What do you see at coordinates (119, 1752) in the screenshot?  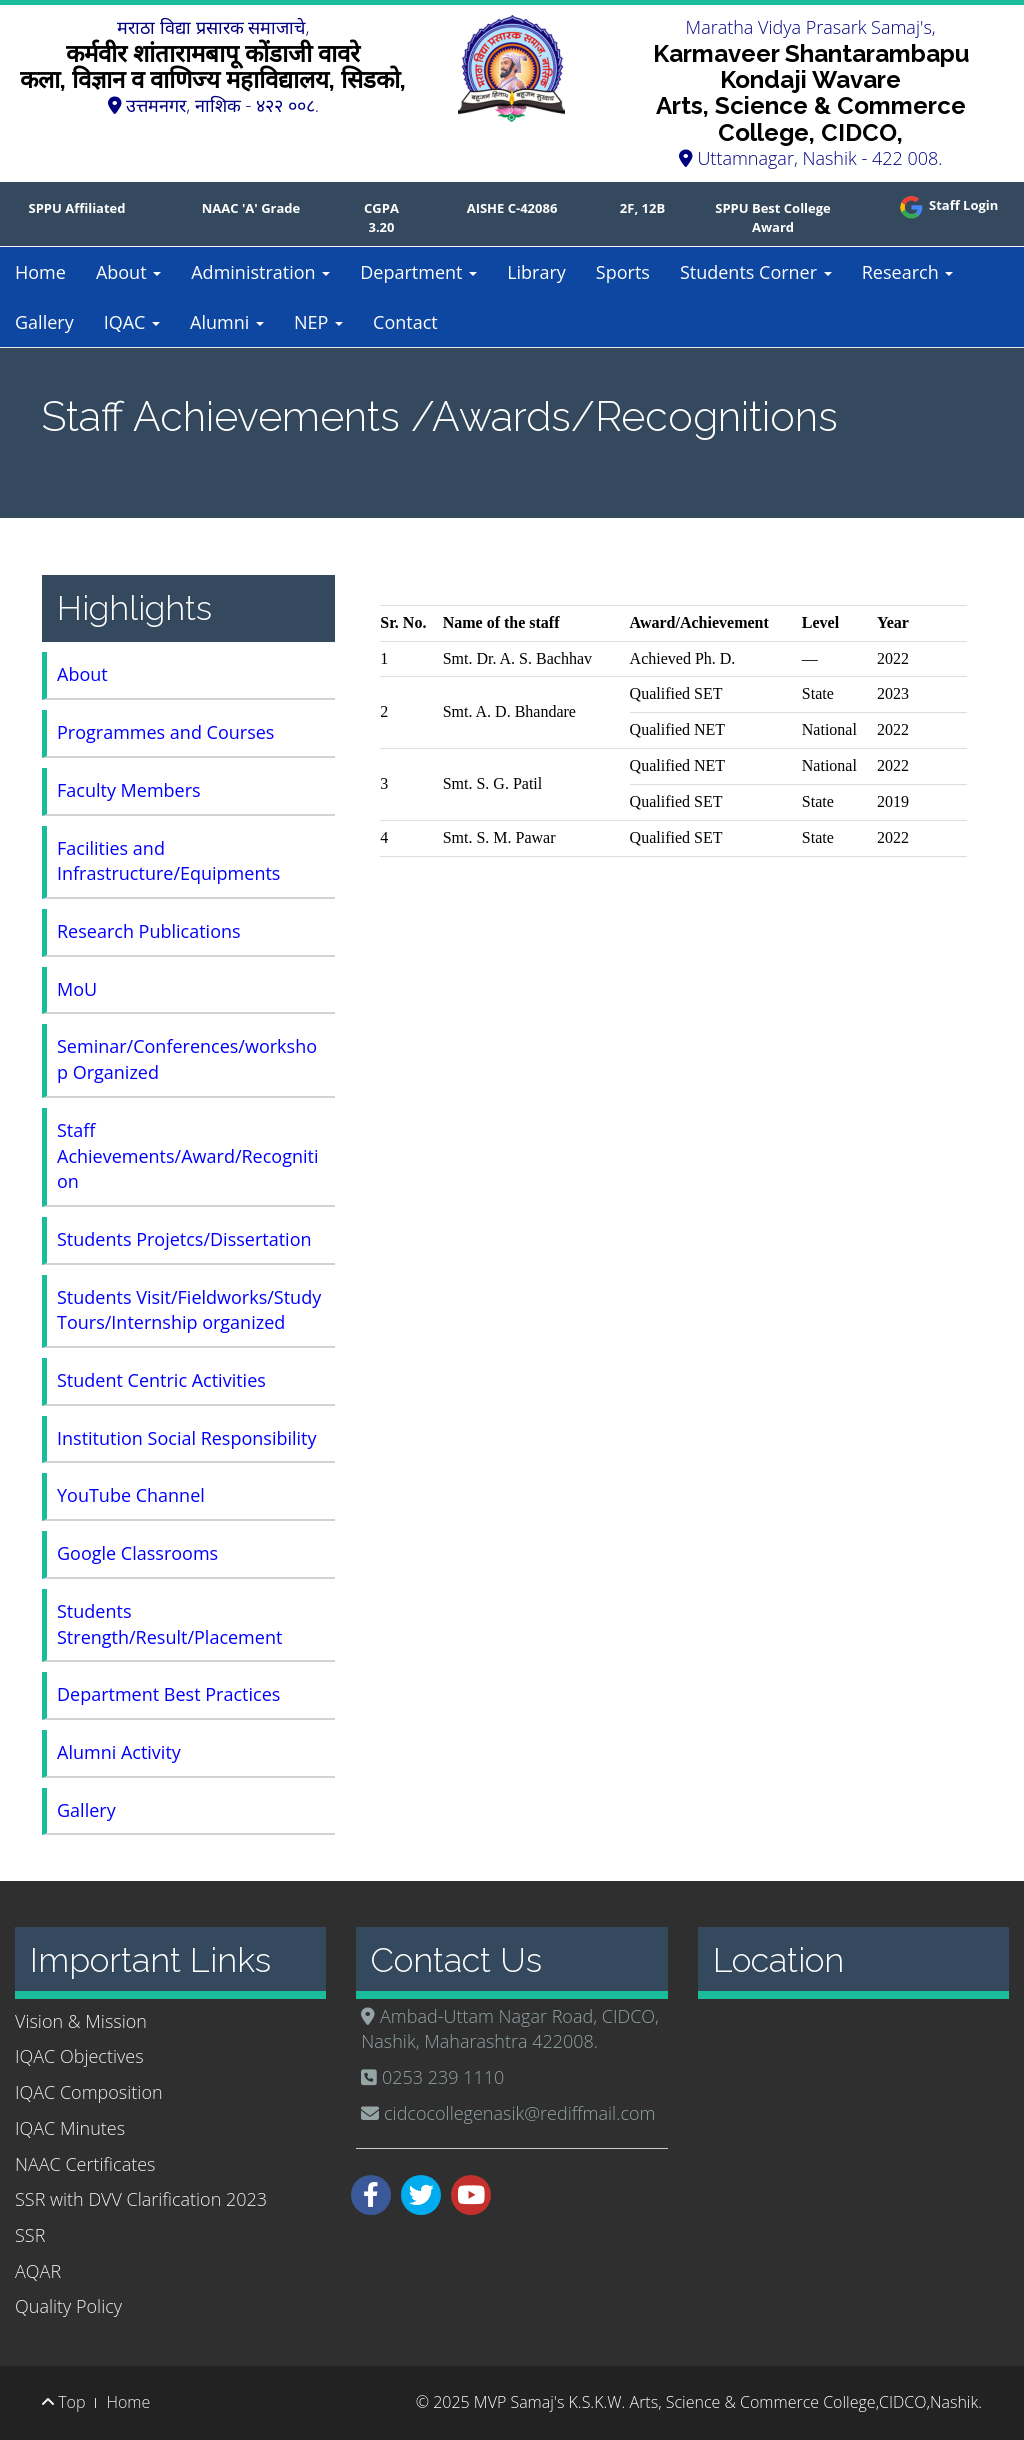 I see `Alumni Activity` at bounding box center [119, 1752].